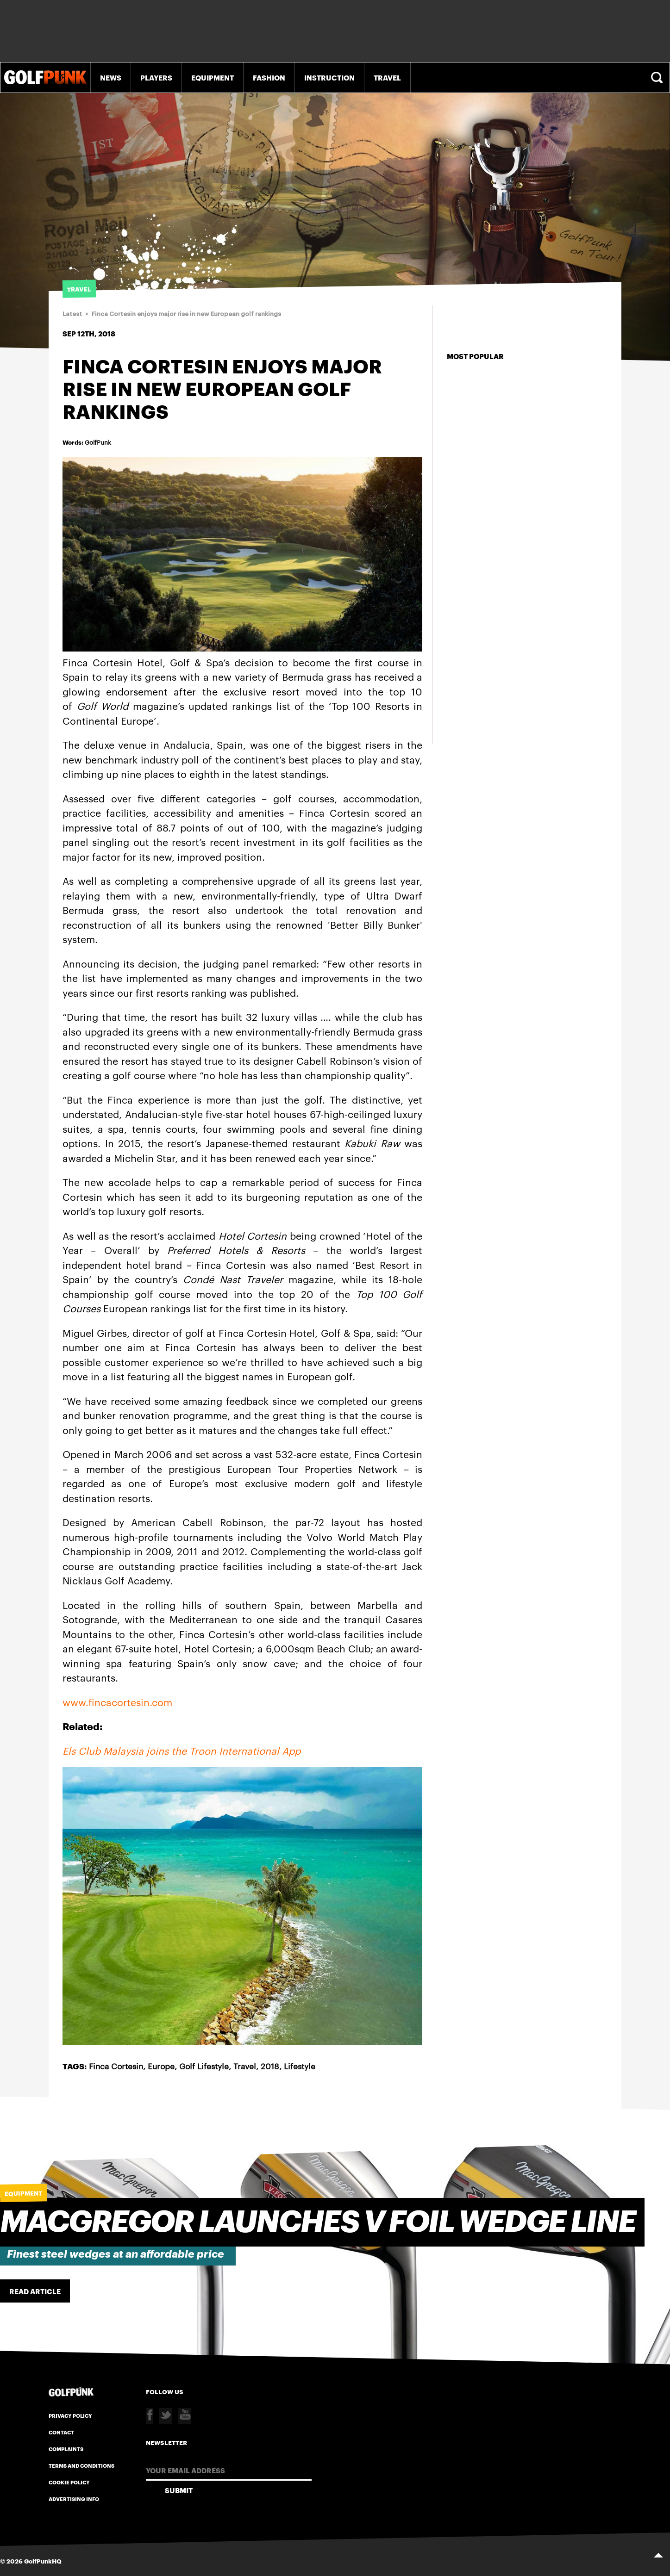 This screenshot has width=670, height=2576. What do you see at coordinates (72, 314) in the screenshot?
I see `Latest` at bounding box center [72, 314].